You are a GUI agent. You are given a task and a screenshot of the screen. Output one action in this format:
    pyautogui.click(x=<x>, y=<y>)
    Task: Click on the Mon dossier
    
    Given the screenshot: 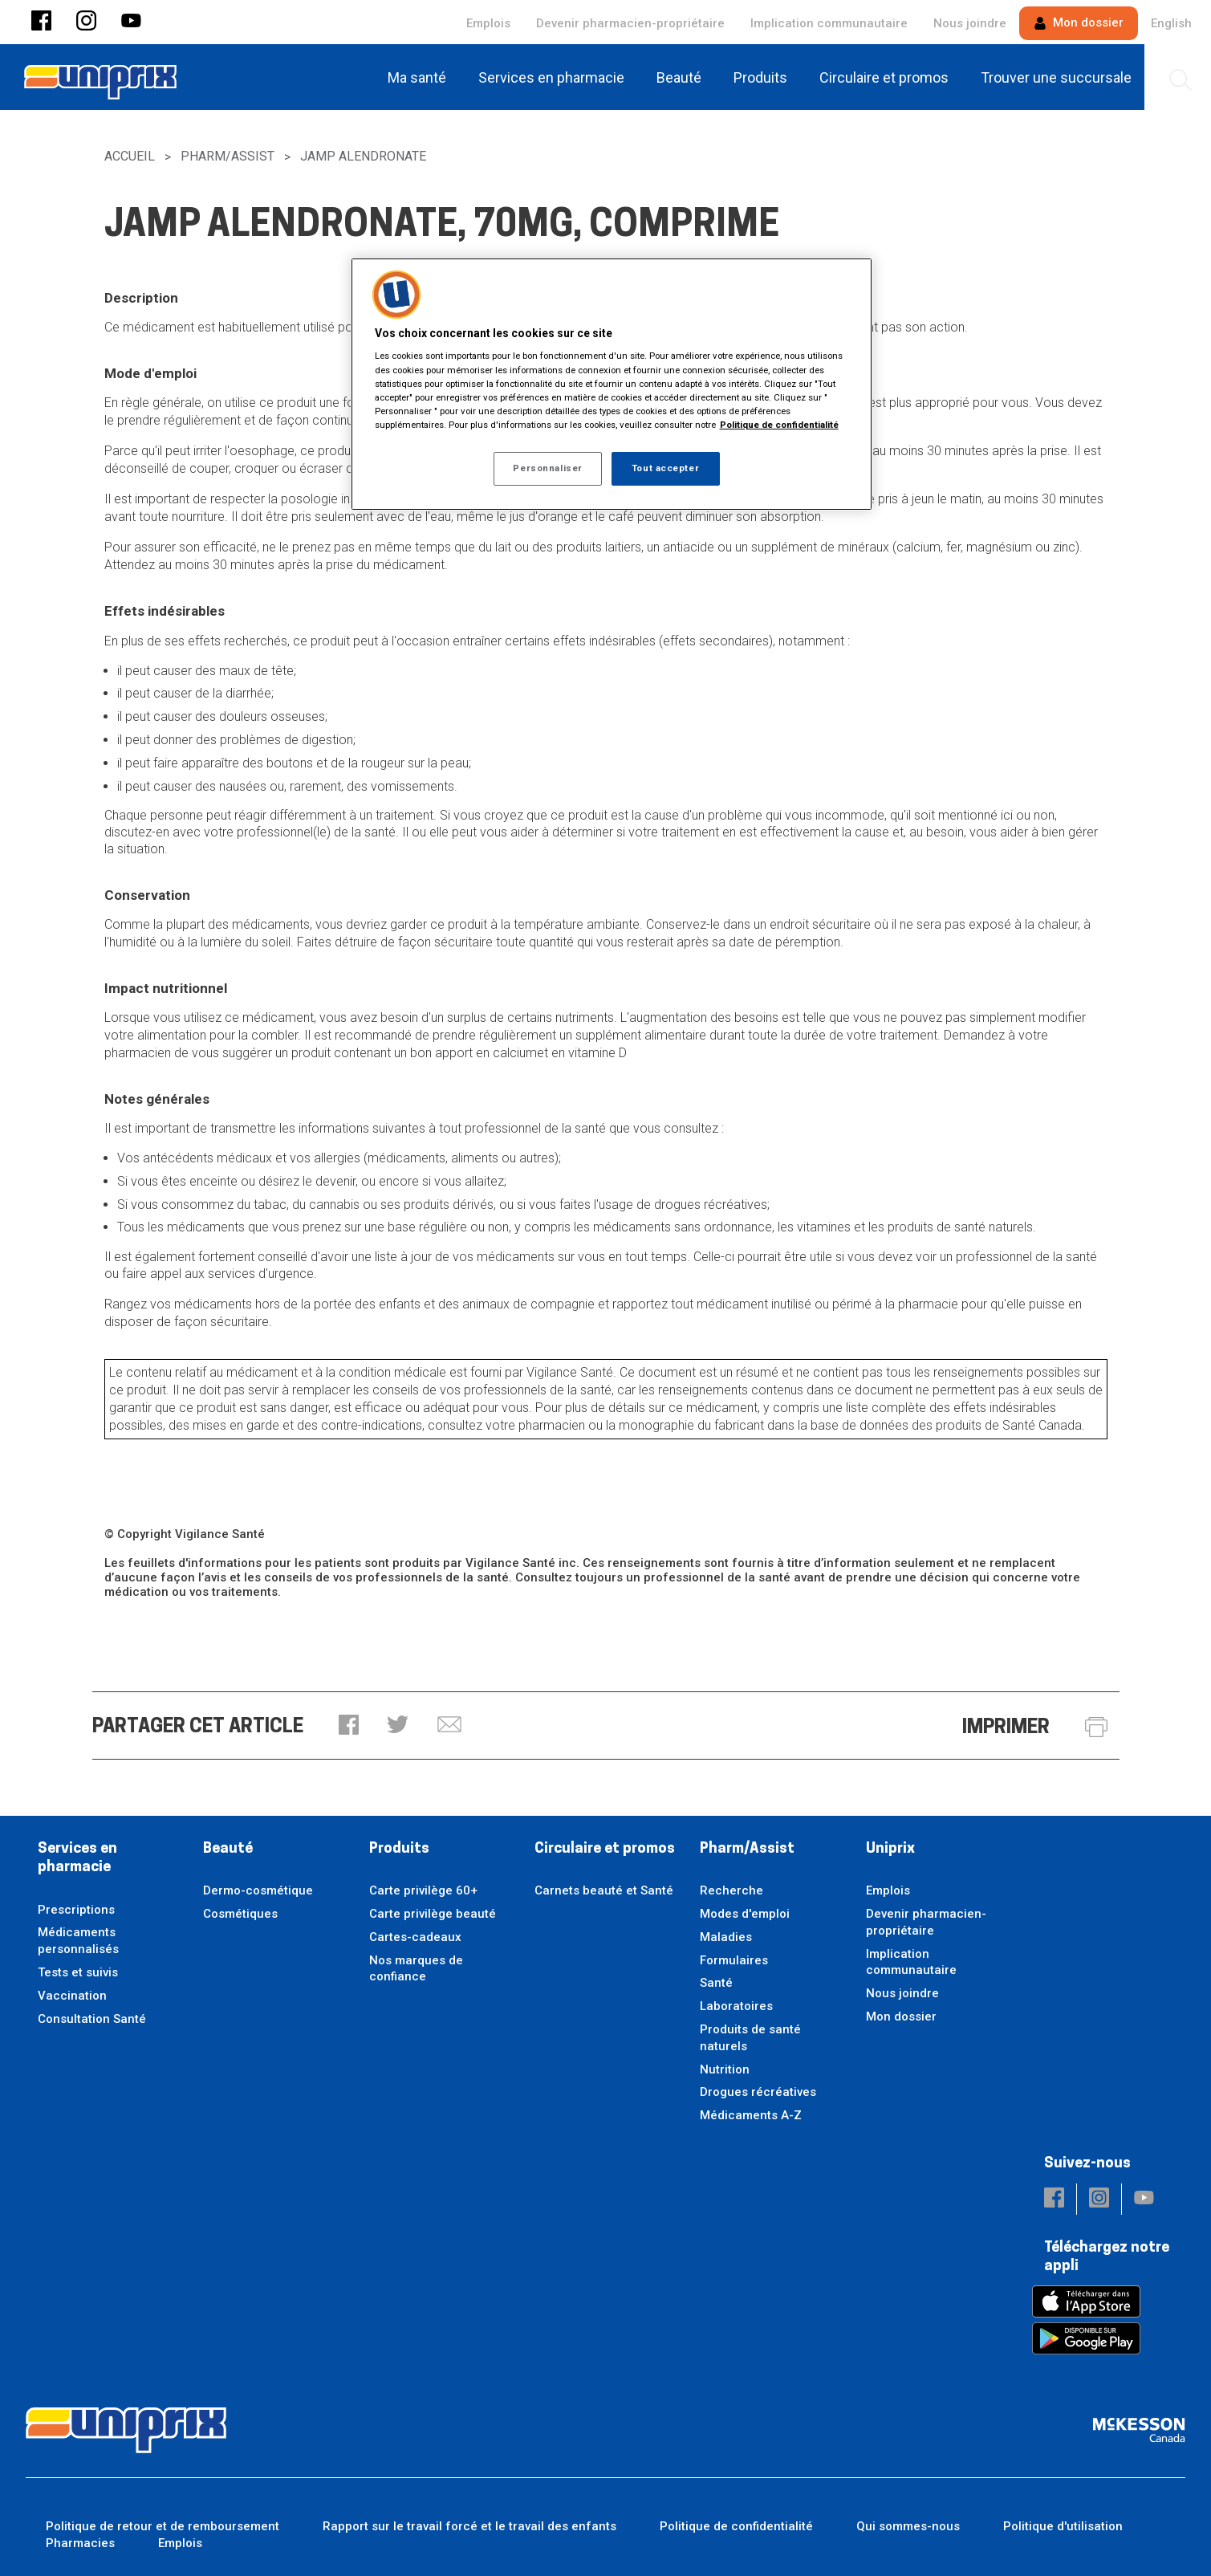 What is the action you would take?
    pyautogui.click(x=1079, y=22)
    